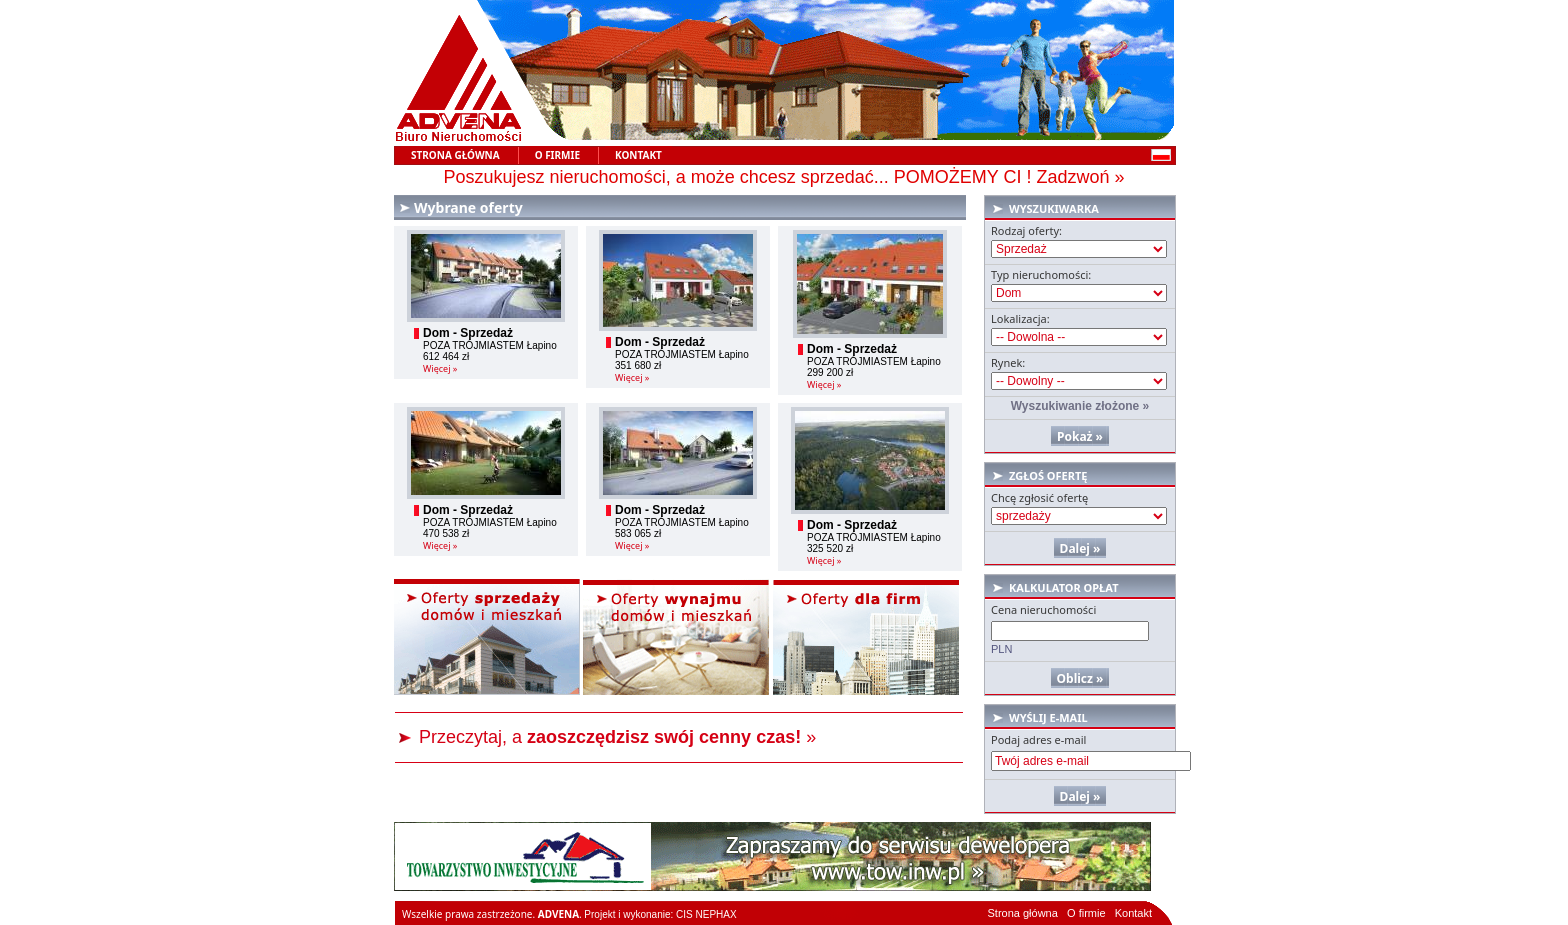  What do you see at coordinates (557, 155) in the screenshot?
I see `O Firmie` at bounding box center [557, 155].